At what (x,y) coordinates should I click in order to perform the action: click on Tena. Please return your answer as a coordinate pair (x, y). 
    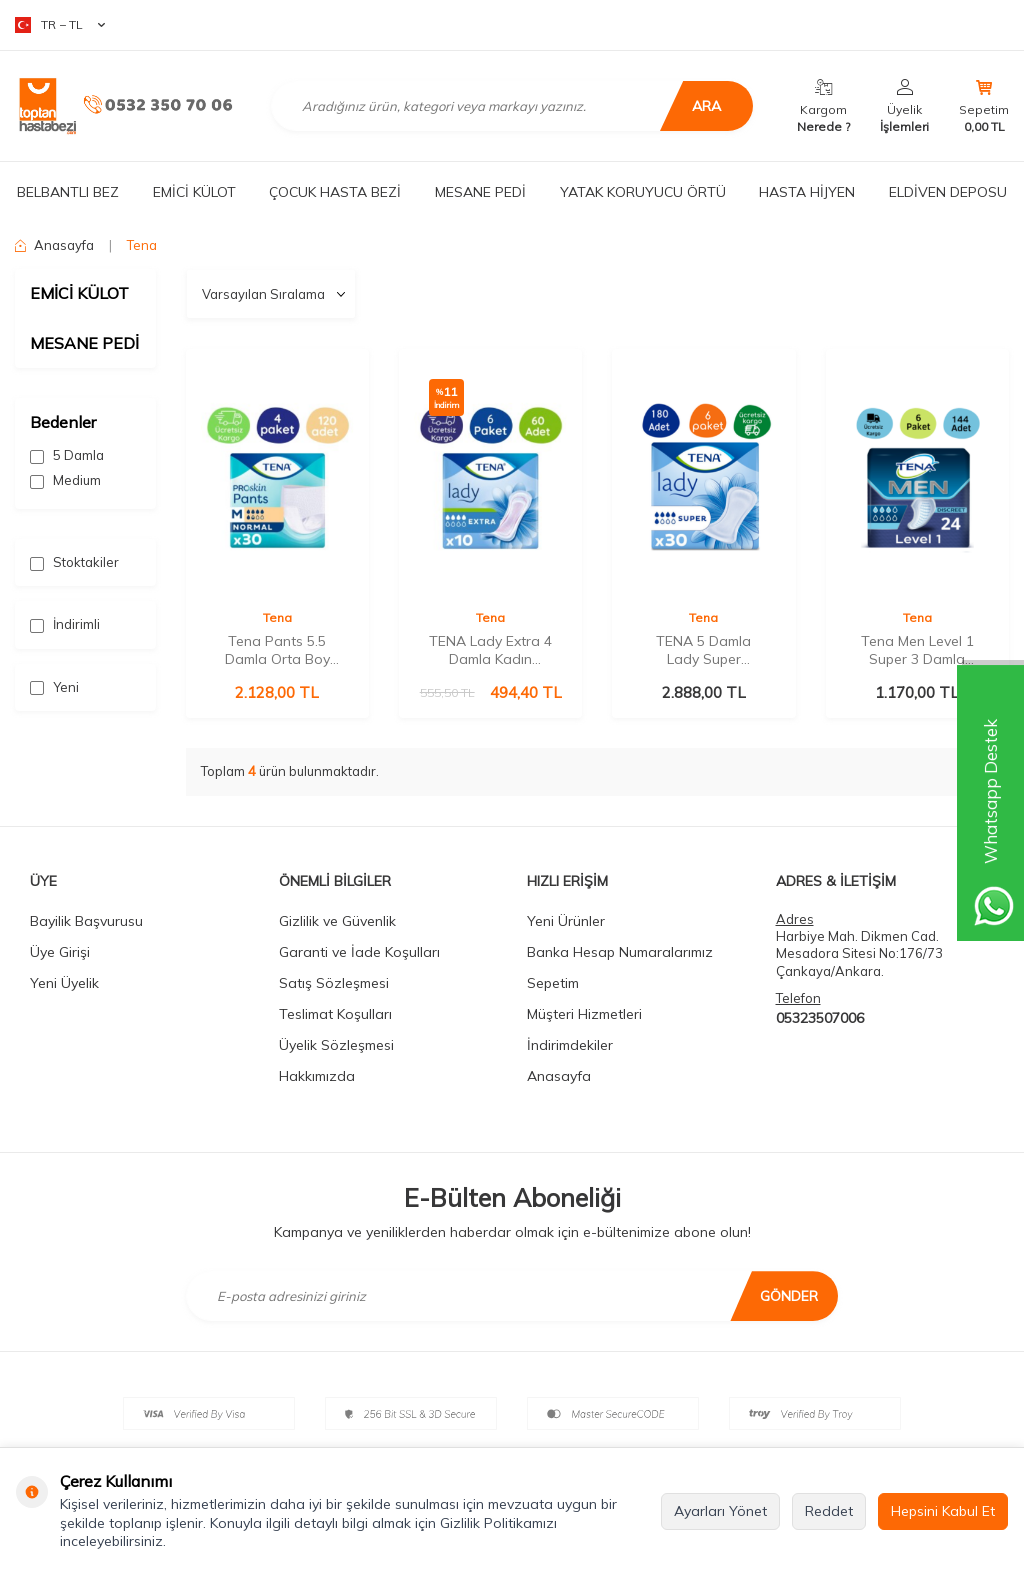
    Looking at the image, I should click on (277, 617).